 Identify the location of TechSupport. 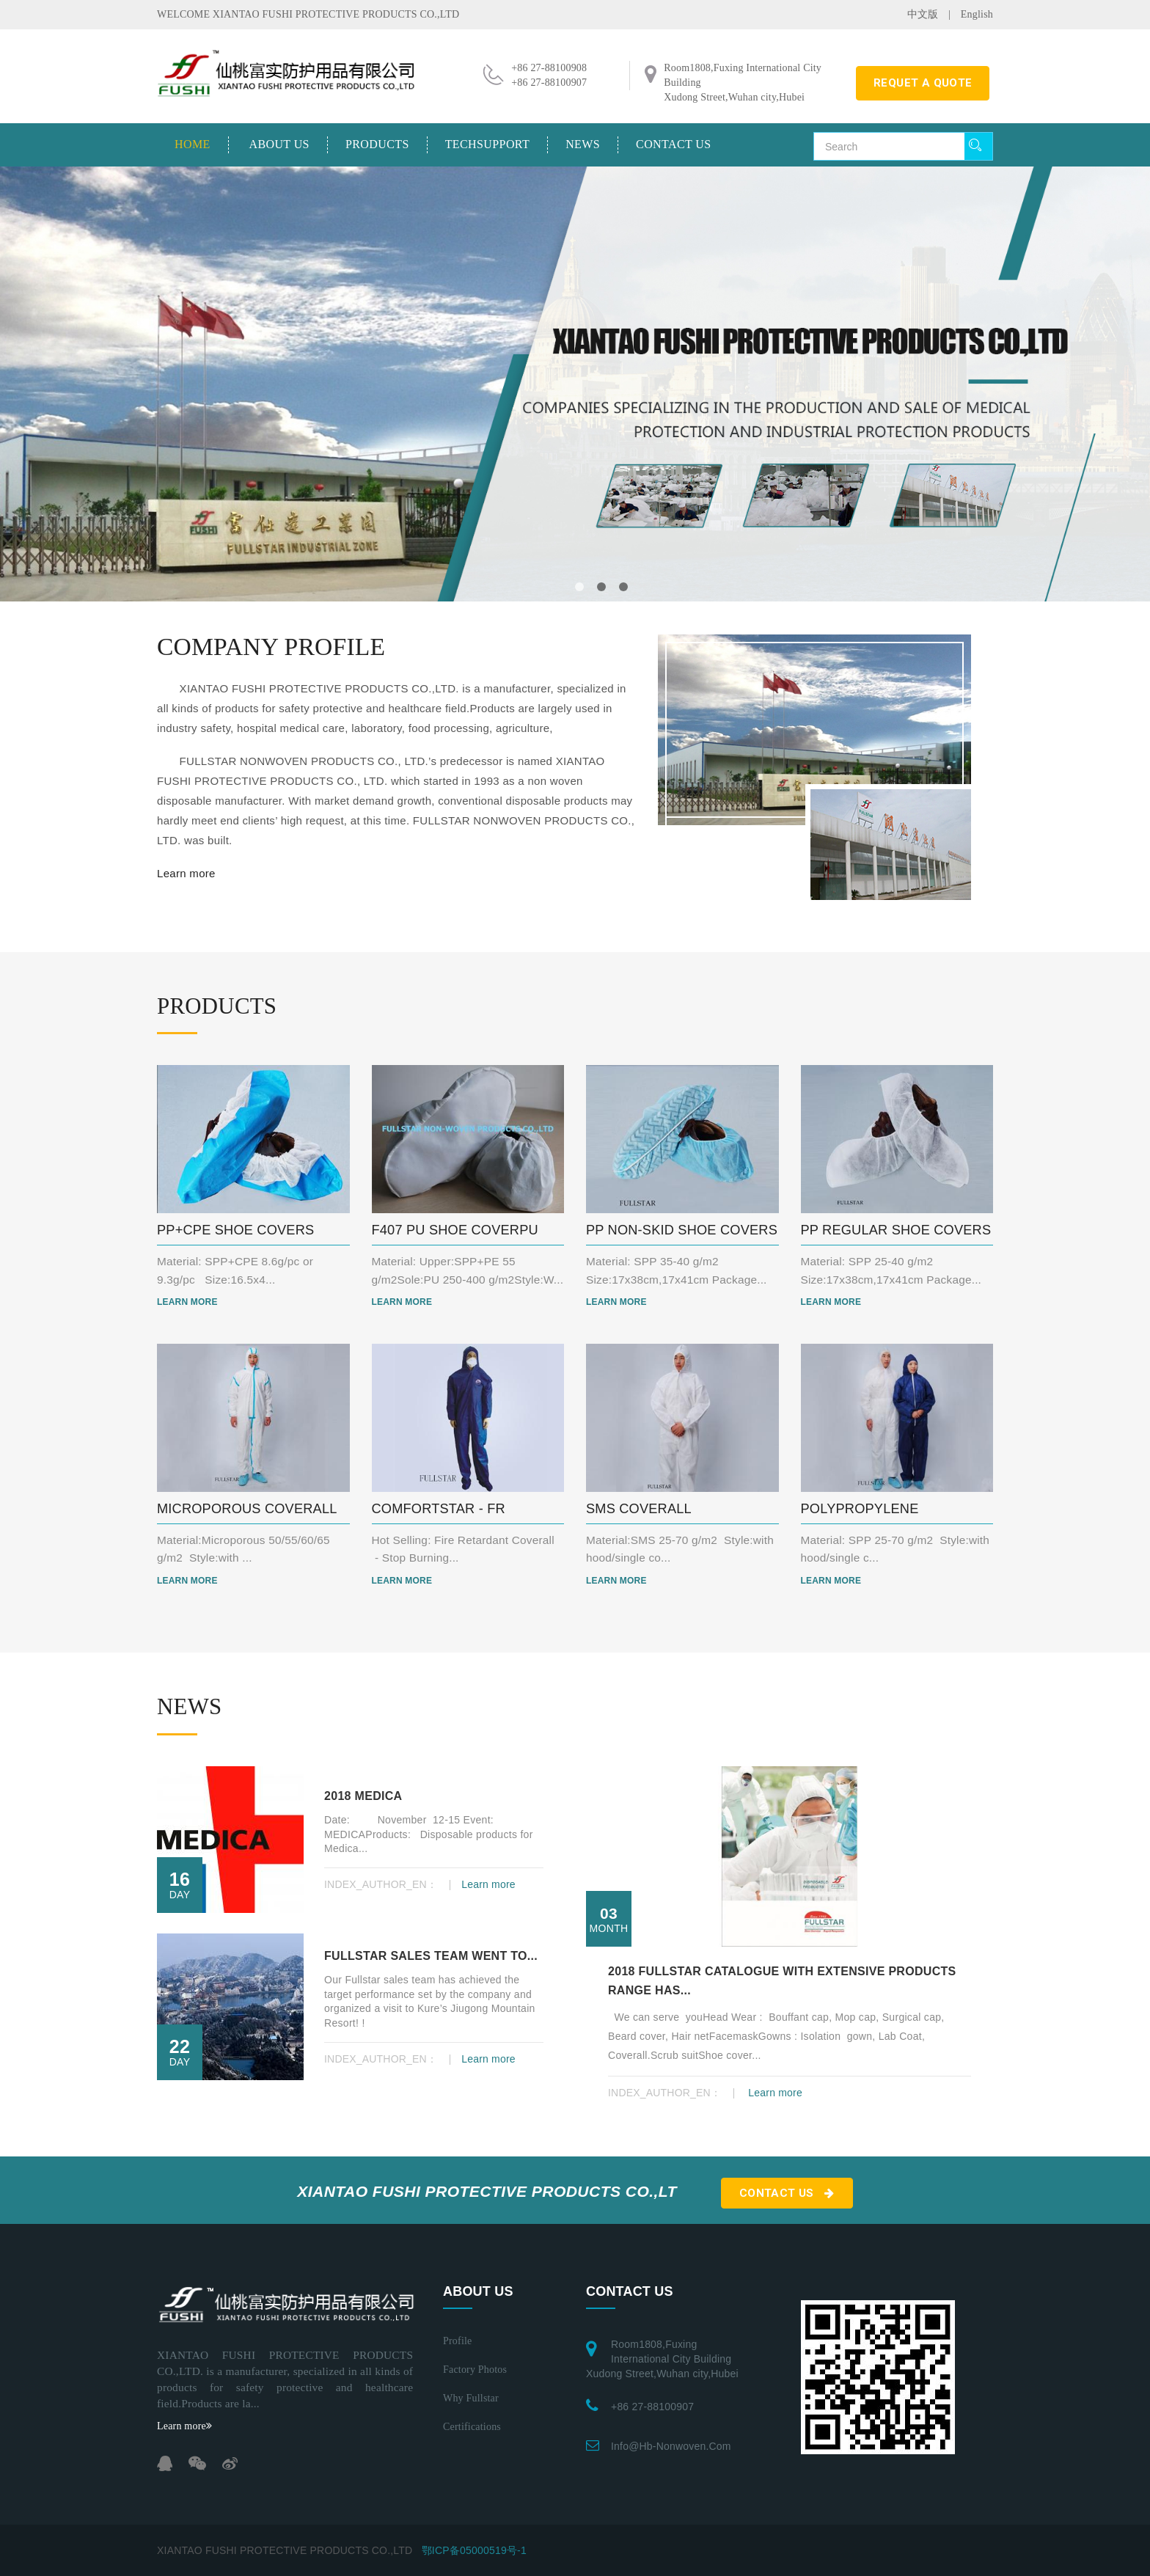
(487, 144).